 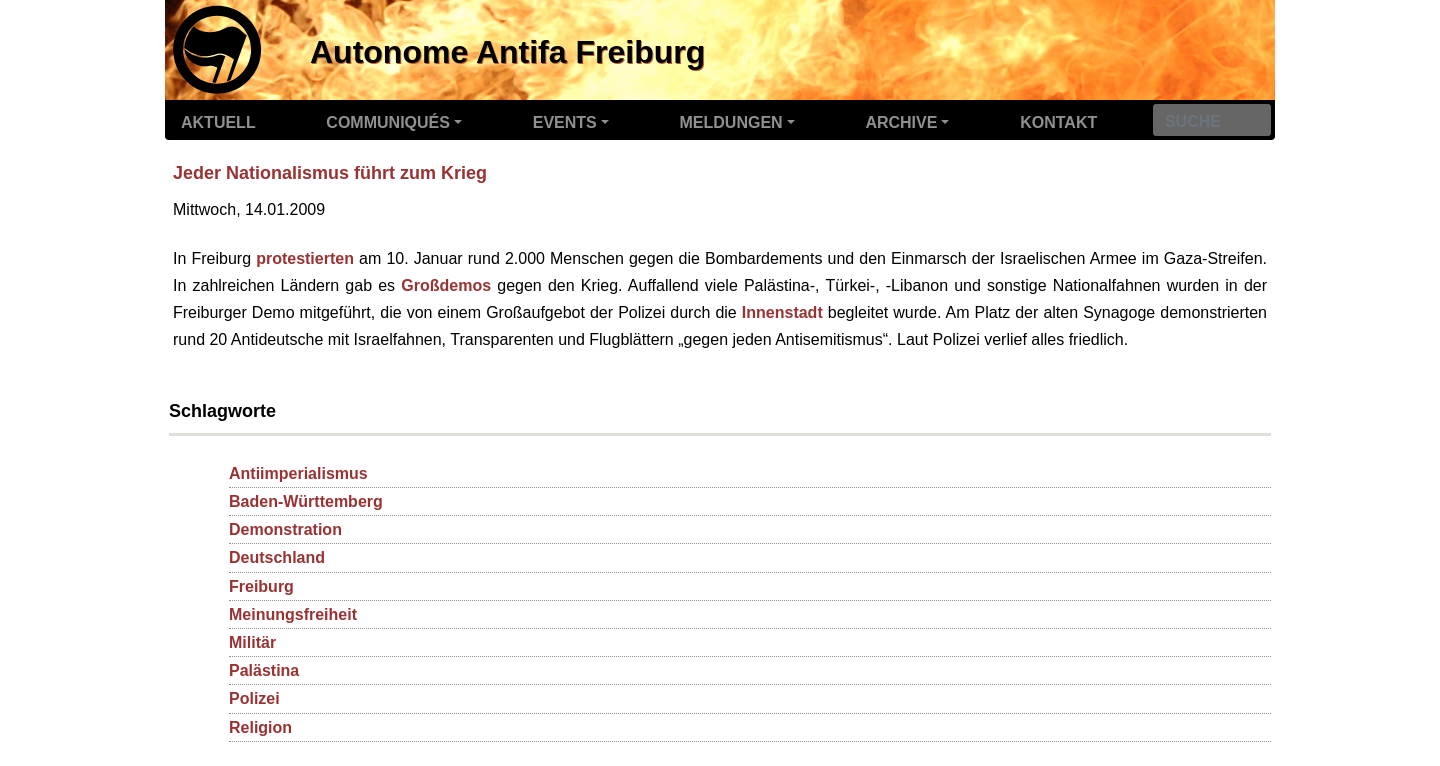 What do you see at coordinates (254, 698) in the screenshot?
I see `Polizei` at bounding box center [254, 698].